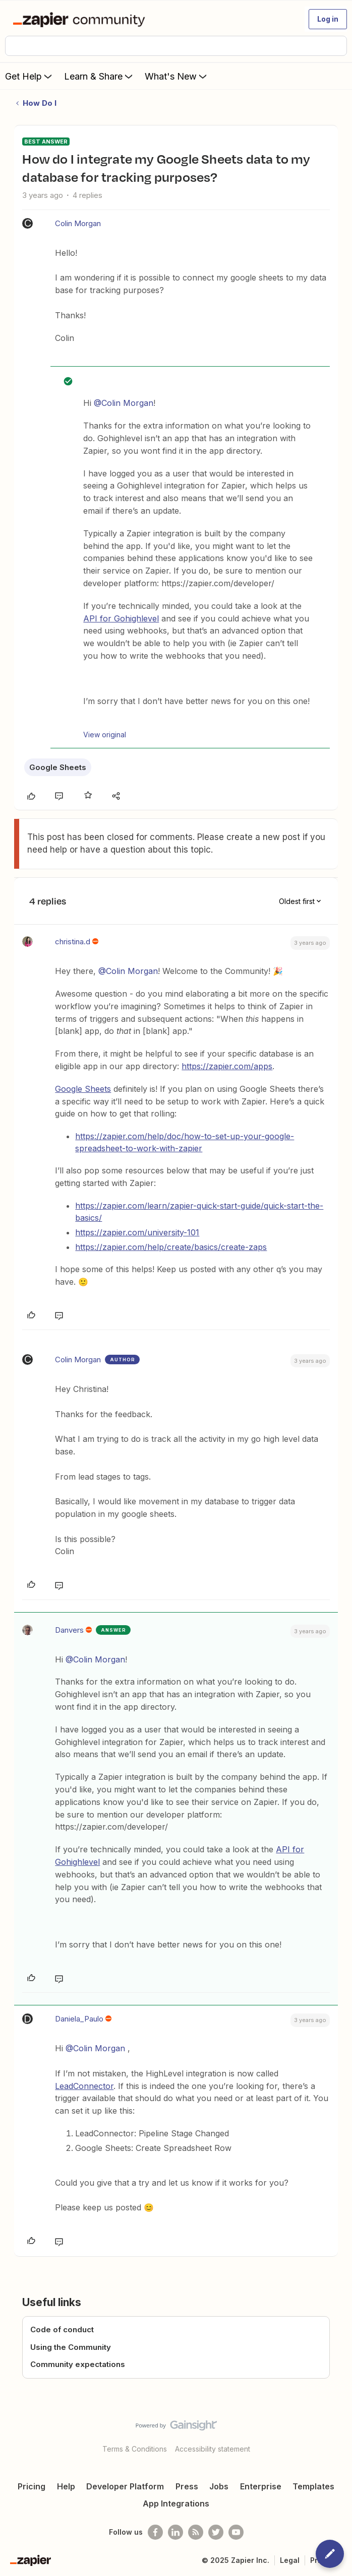 This screenshot has width=352, height=2576. I want to click on [Follow us on Facebook], so click(155, 2532).